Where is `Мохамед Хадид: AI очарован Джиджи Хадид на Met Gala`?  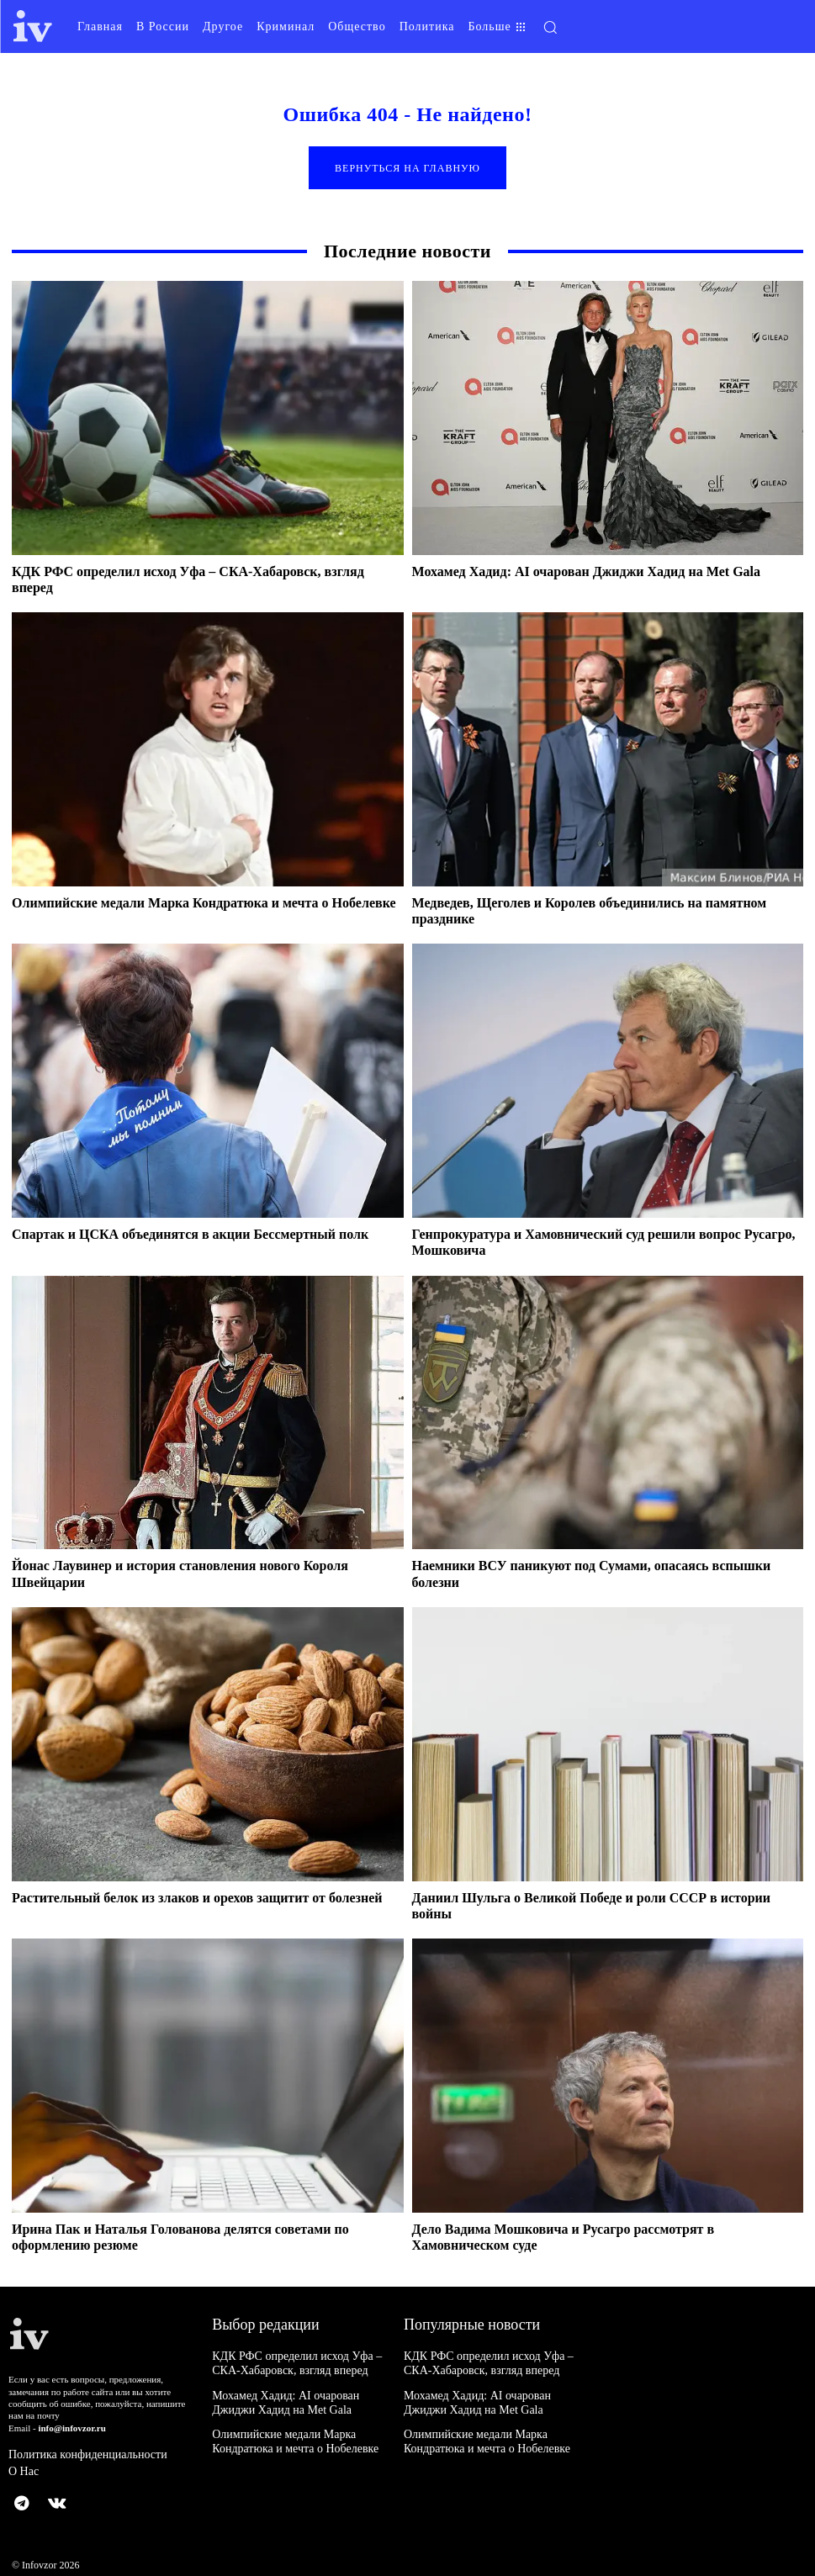 Мохамед Хадид: AI очарован Джиджи Хадид на Met Gala is located at coordinates (586, 572).